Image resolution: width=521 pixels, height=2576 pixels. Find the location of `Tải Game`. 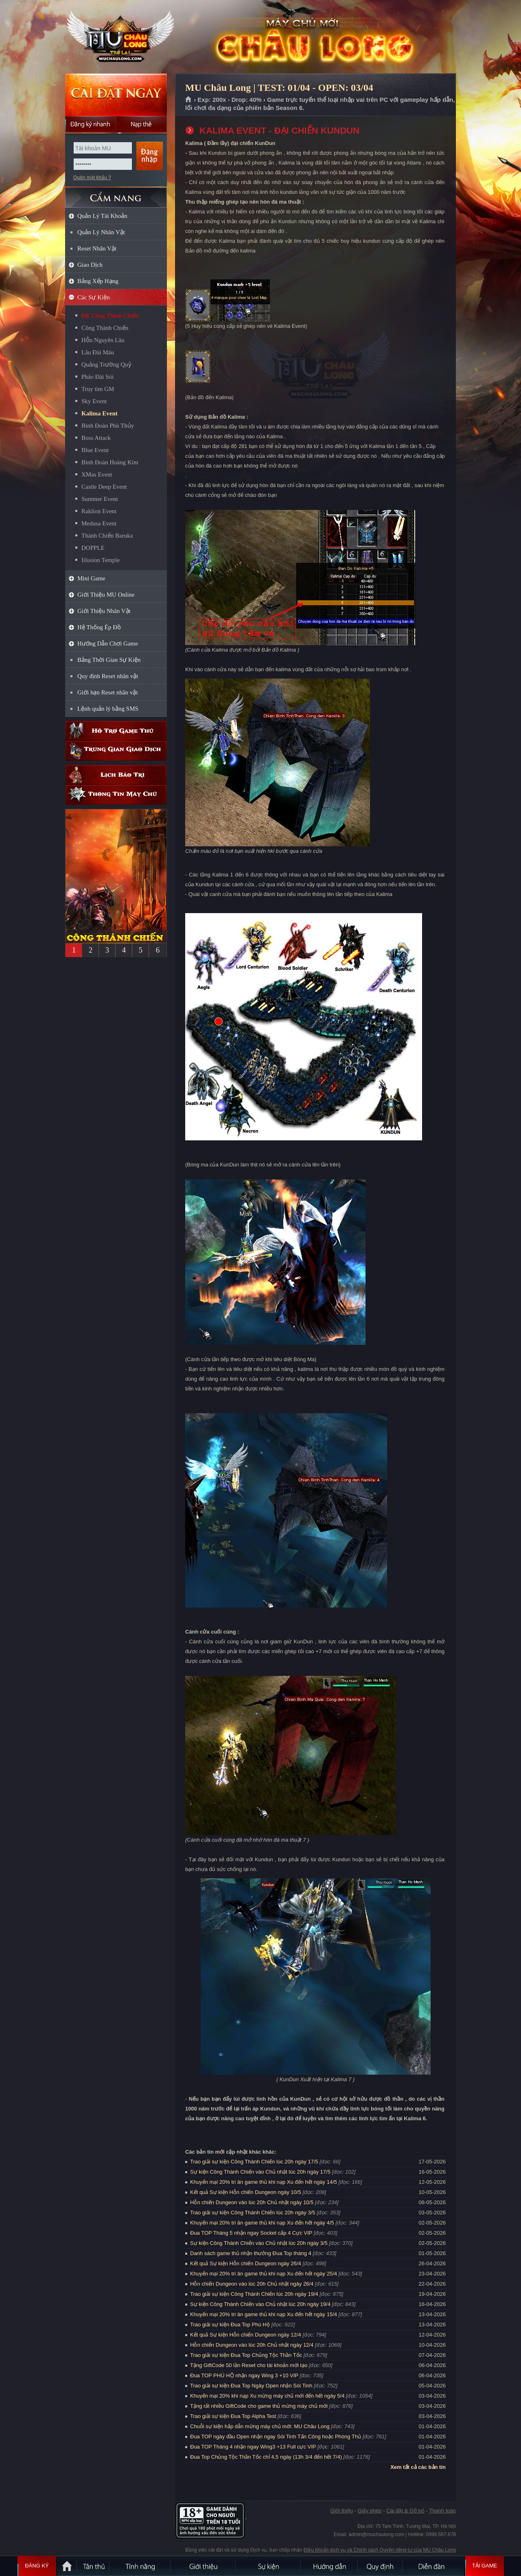

Tải Game is located at coordinates (484, 2566).